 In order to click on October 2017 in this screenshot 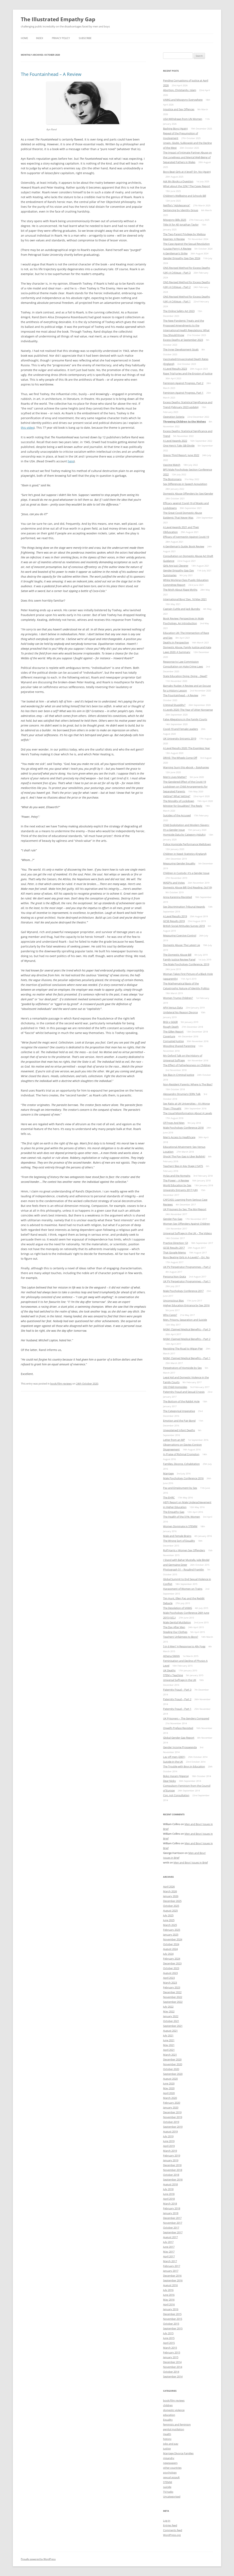, I will do `click(171, 2227)`.